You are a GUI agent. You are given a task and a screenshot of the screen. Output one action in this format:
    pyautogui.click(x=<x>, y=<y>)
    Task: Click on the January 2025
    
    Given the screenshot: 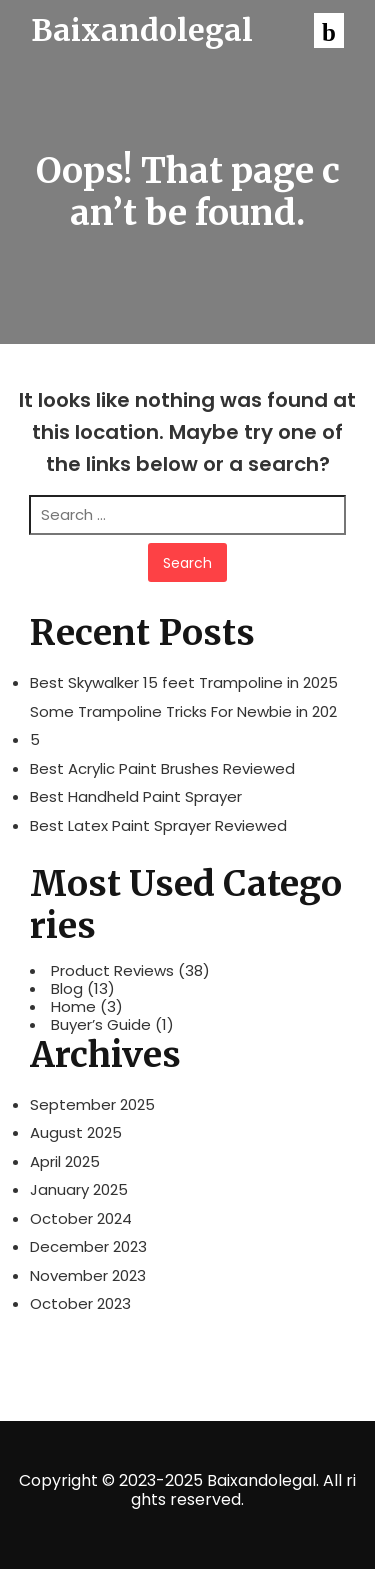 What is the action you would take?
    pyautogui.click(x=79, y=1189)
    